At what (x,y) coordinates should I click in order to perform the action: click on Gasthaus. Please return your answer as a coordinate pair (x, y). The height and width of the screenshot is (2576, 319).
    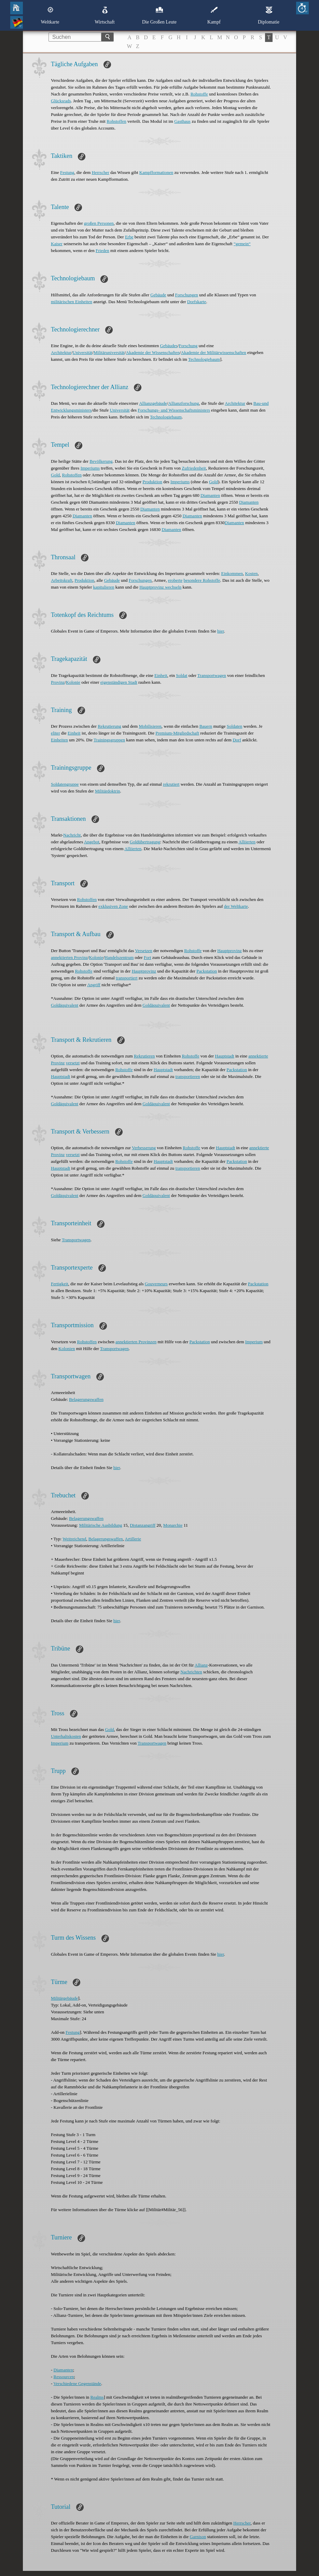
    Looking at the image, I should click on (182, 121).